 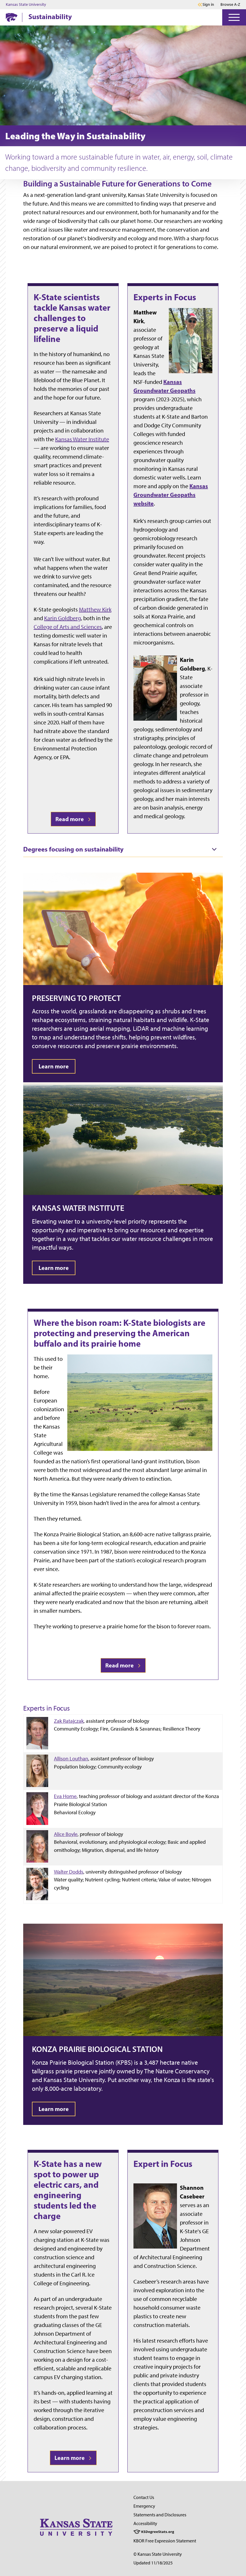 What do you see at coordinates (71, 1758) in the screenshot?
I see `Allison Louthan` at bounding box center [71, 1758].